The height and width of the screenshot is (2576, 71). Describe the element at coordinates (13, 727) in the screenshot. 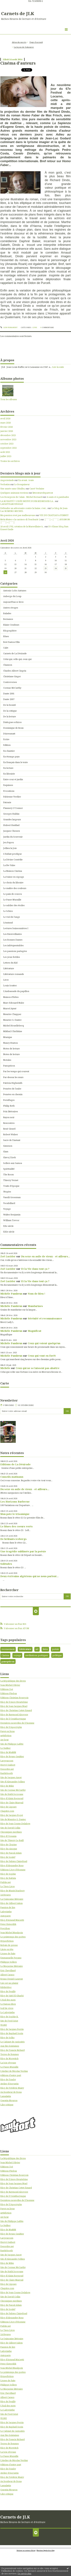

I see `Dominique de Roux` at that location.